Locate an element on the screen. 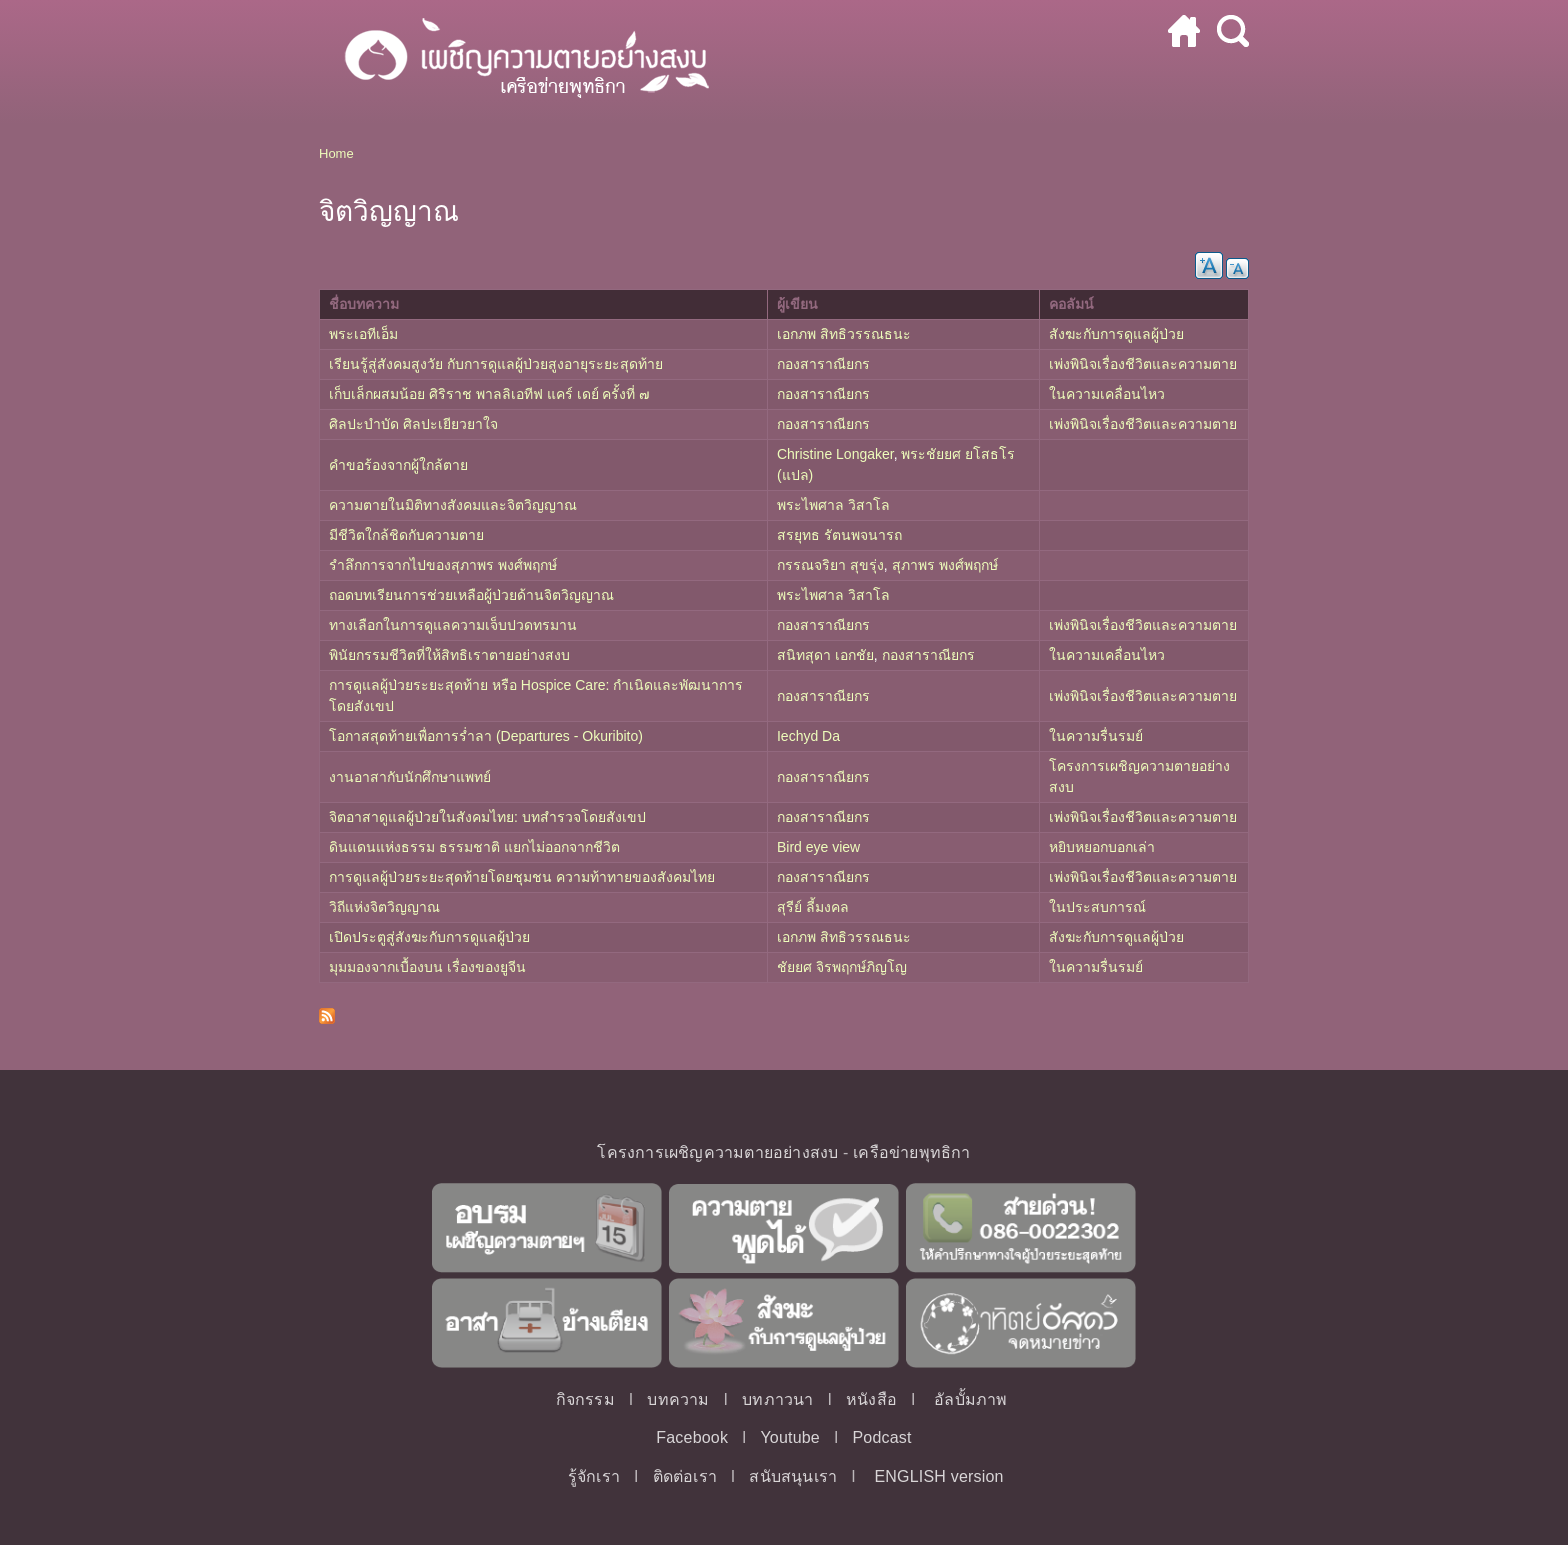  กิจกรรม is located at coordinates (585, 1399).